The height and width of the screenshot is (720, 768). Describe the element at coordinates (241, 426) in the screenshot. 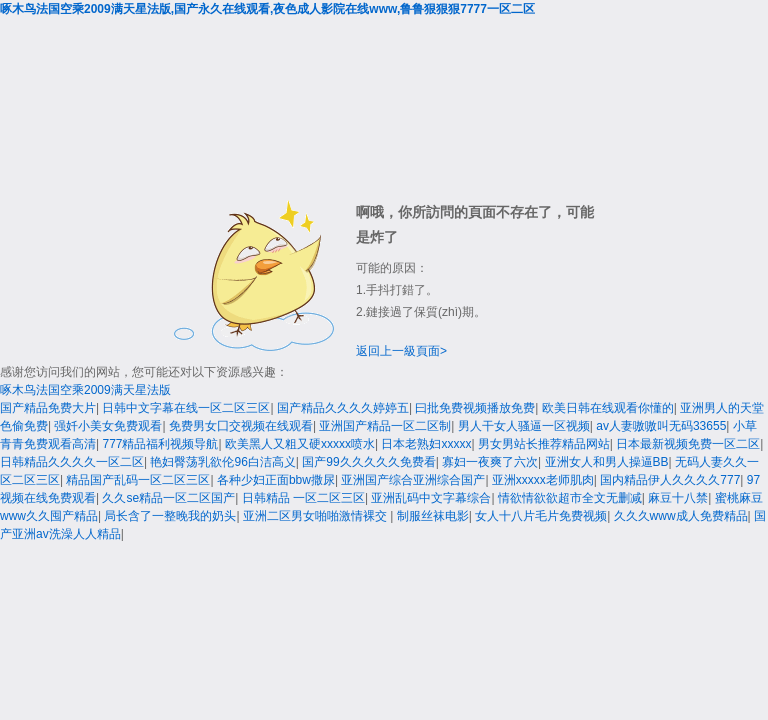

I see `免费男女囗交视频在线观看` at that location.